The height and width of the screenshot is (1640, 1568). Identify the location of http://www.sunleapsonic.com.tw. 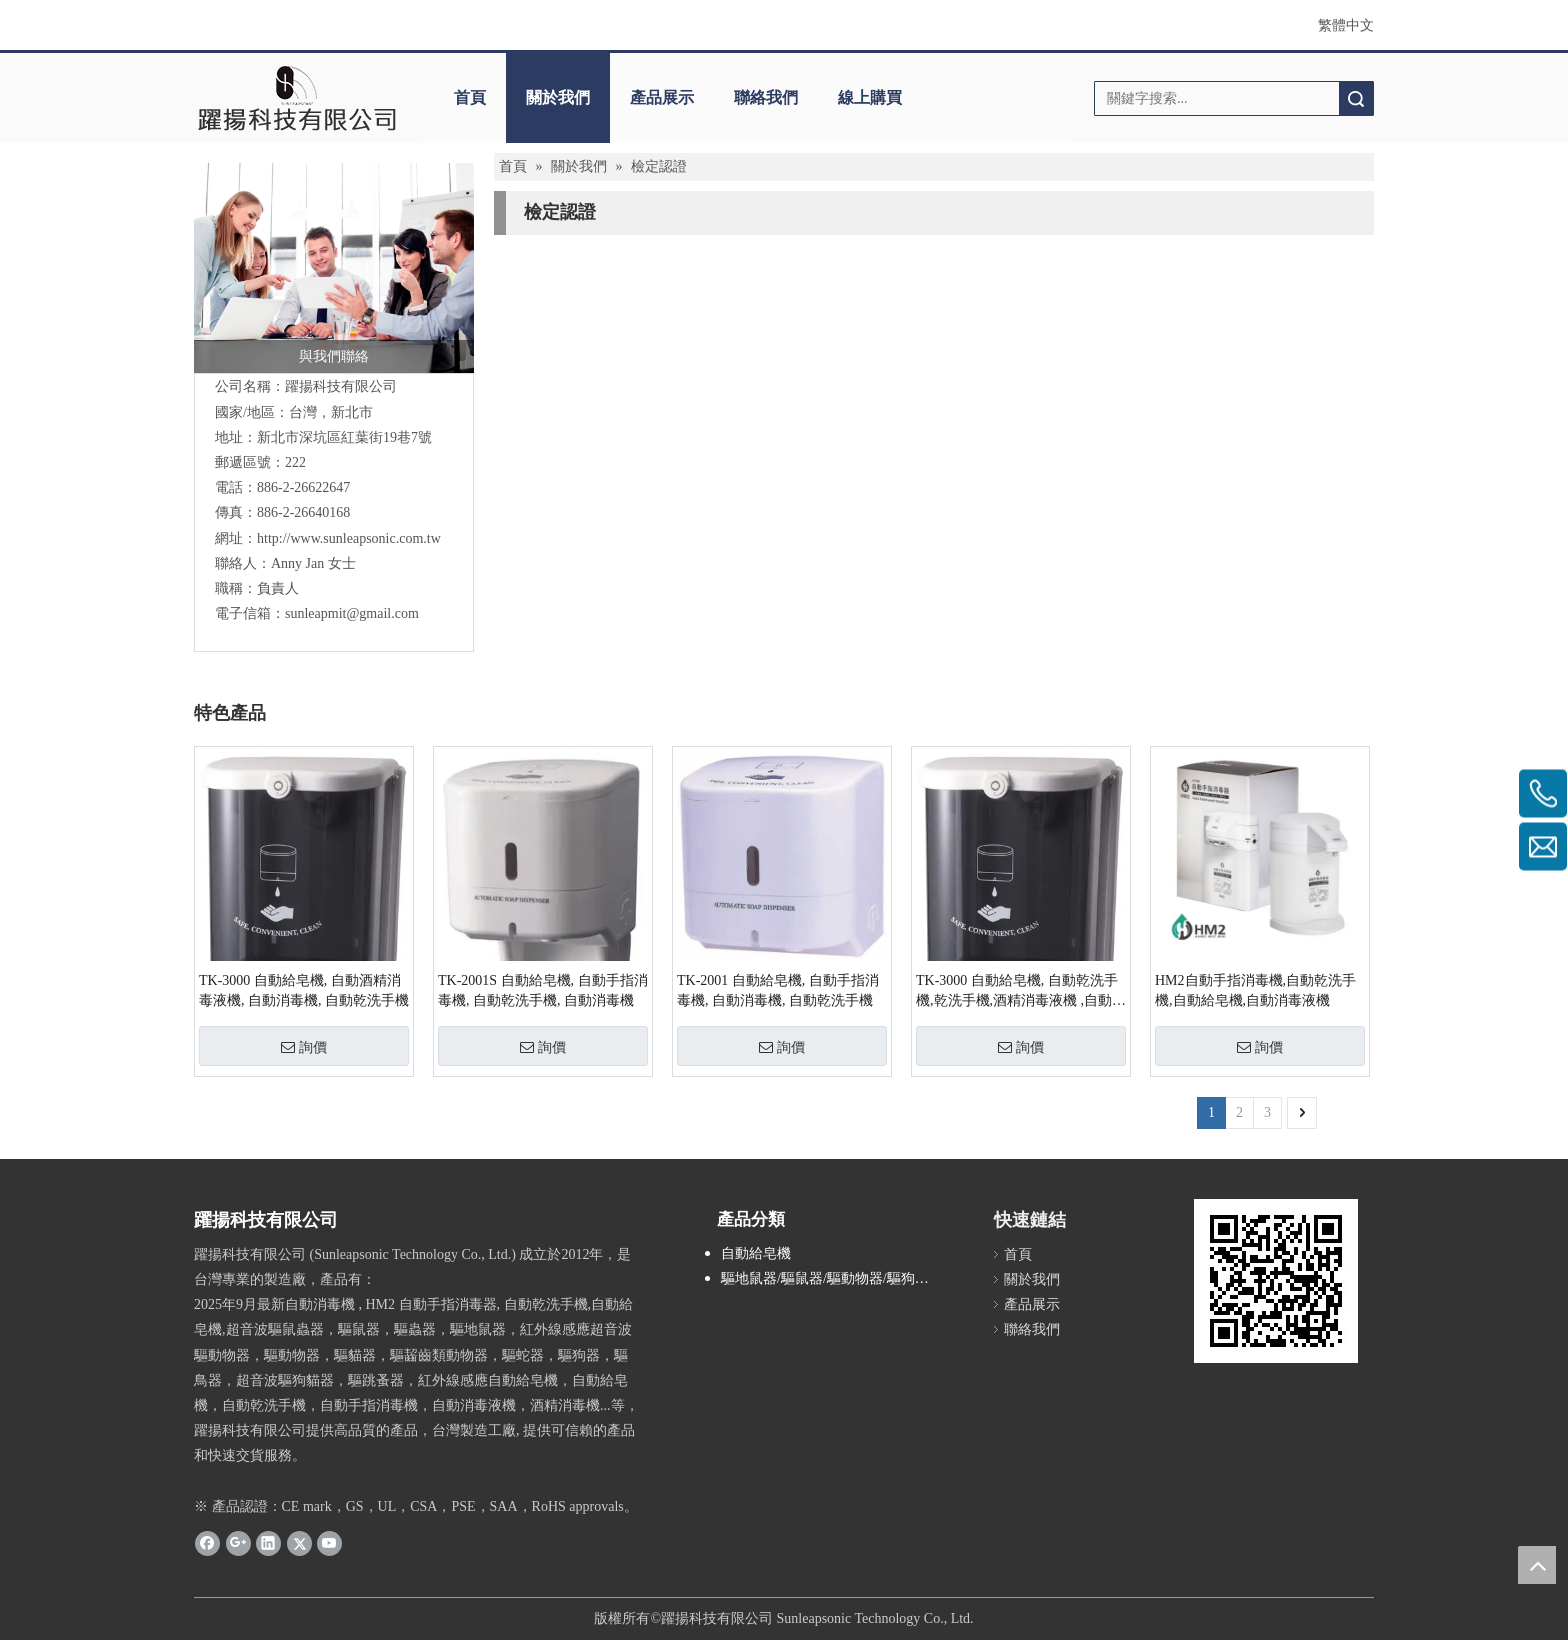
(349, 538).